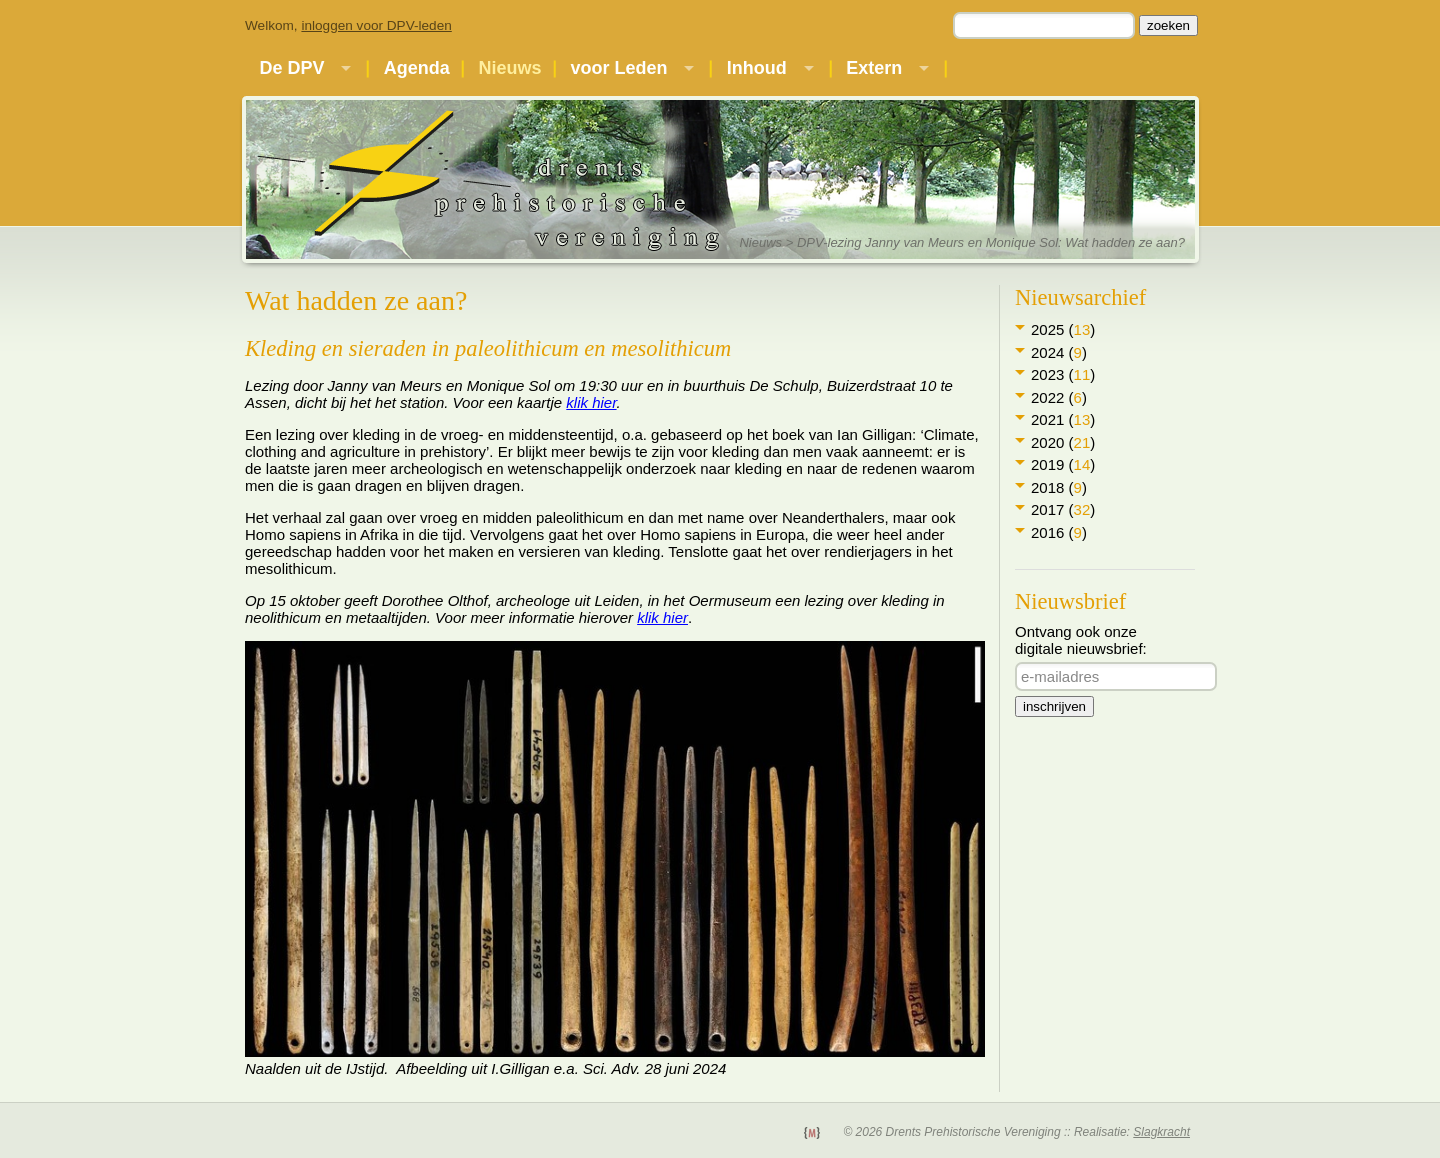 The height and width of the screenshot is (1158, 1440). I want to click on 2017 (), so click(1063, 509).